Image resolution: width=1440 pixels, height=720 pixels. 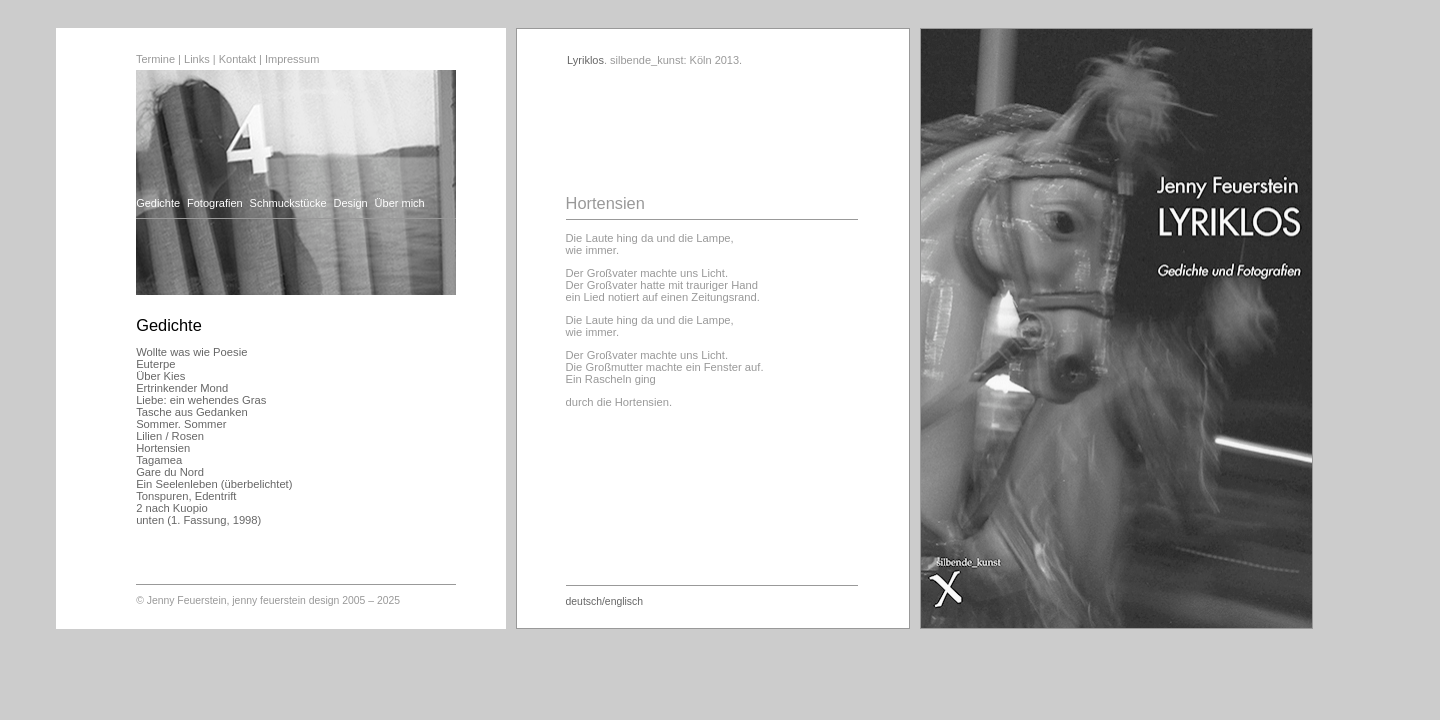 What do you see at coordinates (350, 203) in the screenshot?
I see `Design` at bounding box center [350, 203].